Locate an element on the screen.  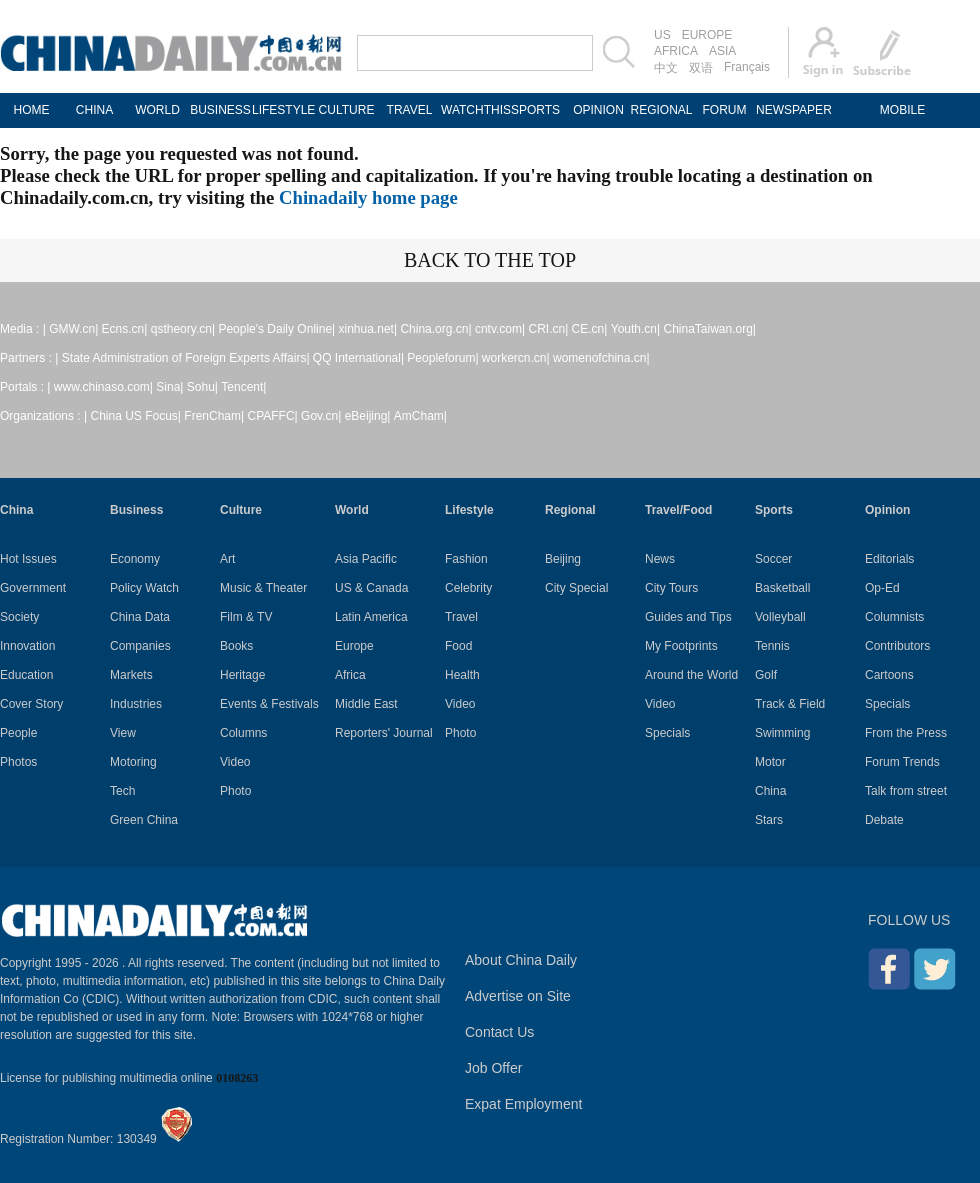
Debate is located at coordinates (884, 820).